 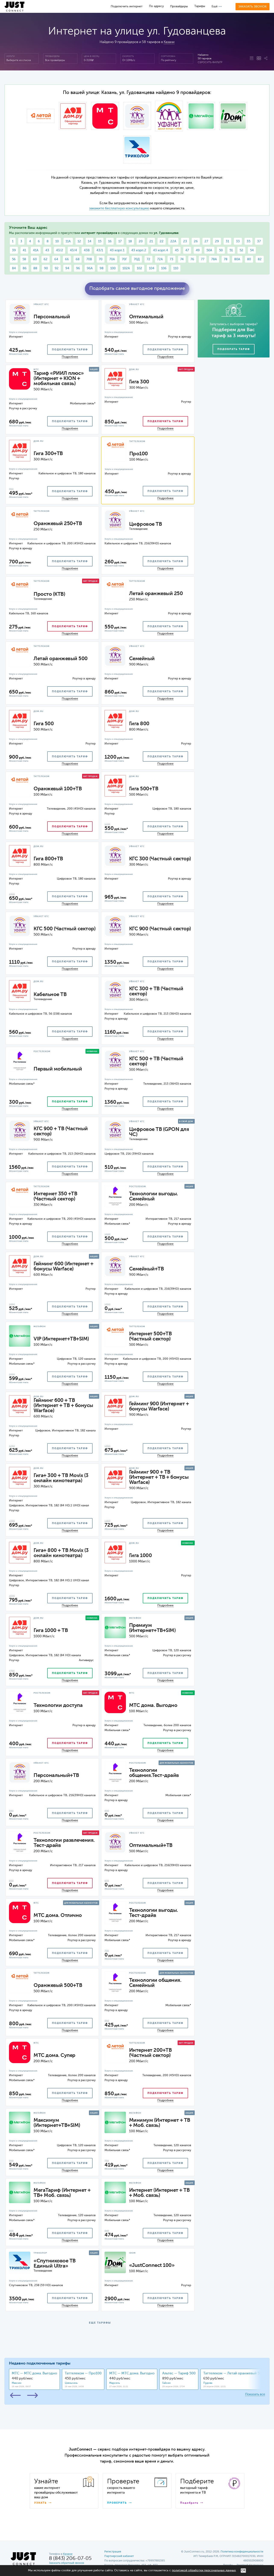 I want to click on 43В, so click(x=87, y=250).